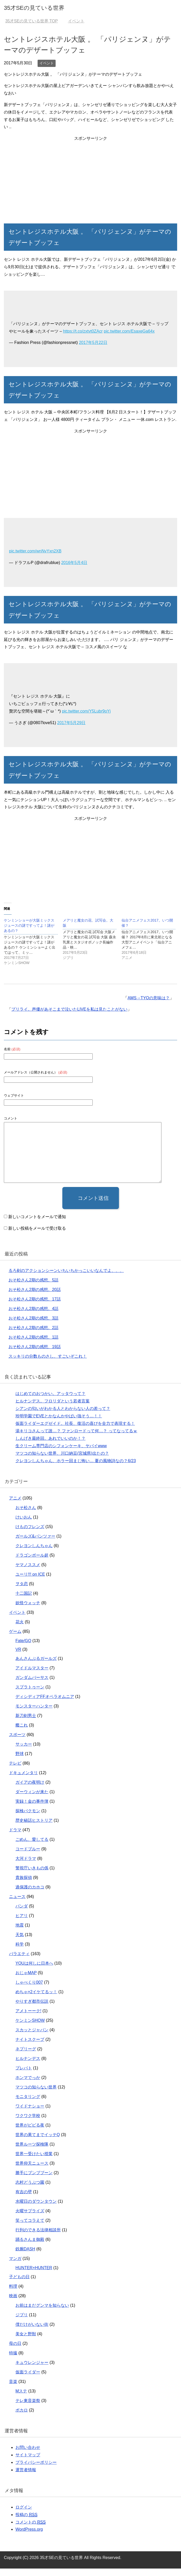  I want to click on Fate/GO, so click(23, 1640).